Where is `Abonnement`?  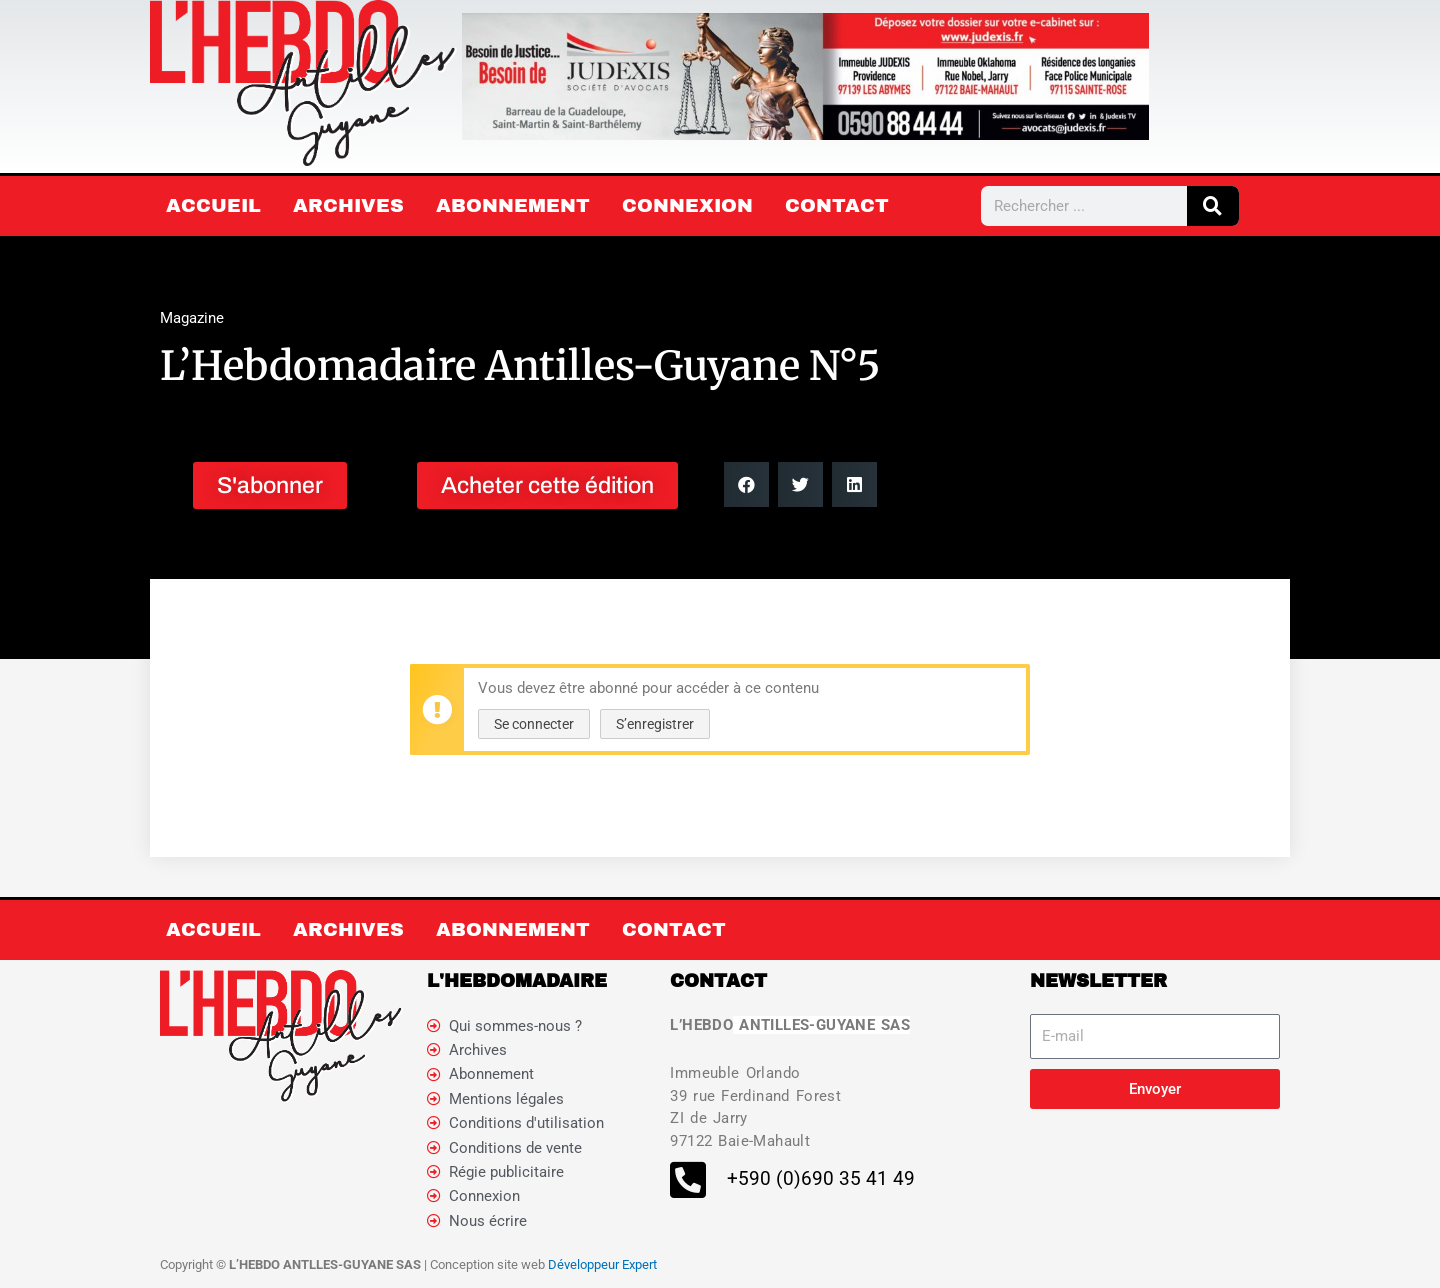 Abonnement is located at coordinates (513, 205).